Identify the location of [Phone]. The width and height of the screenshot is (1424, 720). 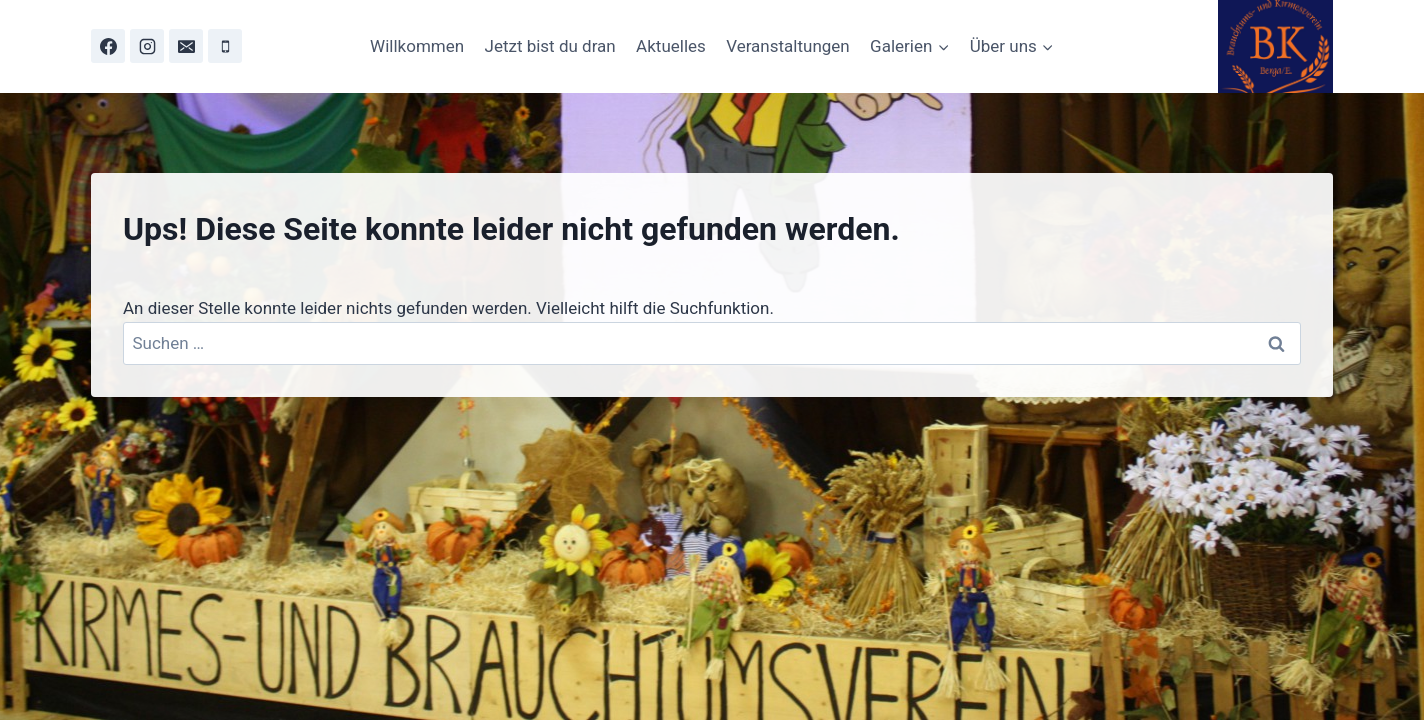
(225, 46).